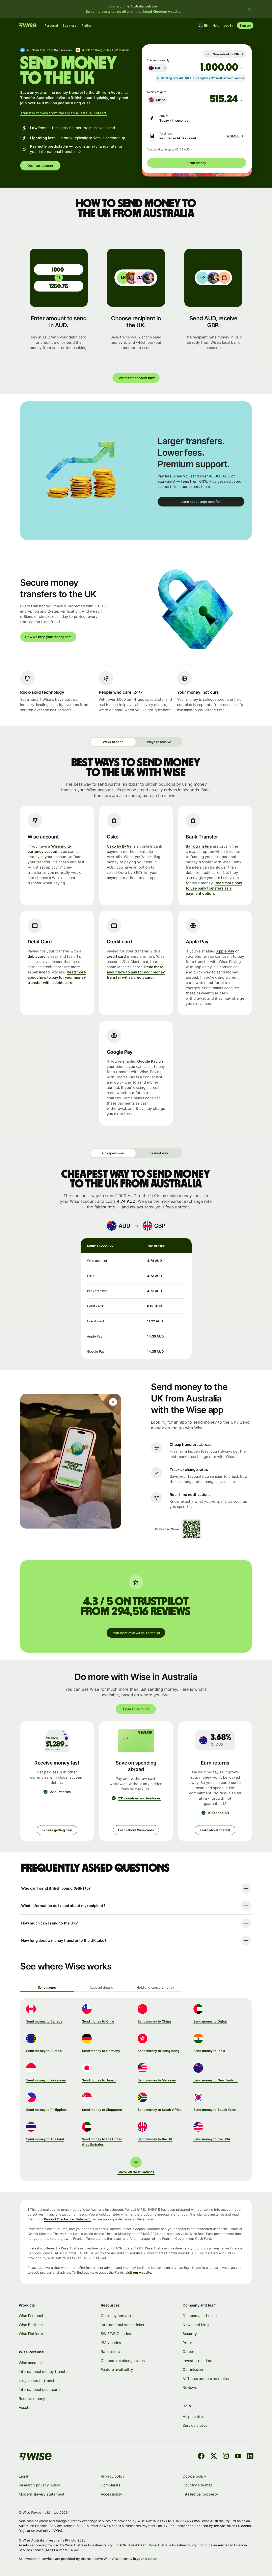 This screenshot has height=2576, width=272. I want to click on How we keep your money safe, so click(48, 637).